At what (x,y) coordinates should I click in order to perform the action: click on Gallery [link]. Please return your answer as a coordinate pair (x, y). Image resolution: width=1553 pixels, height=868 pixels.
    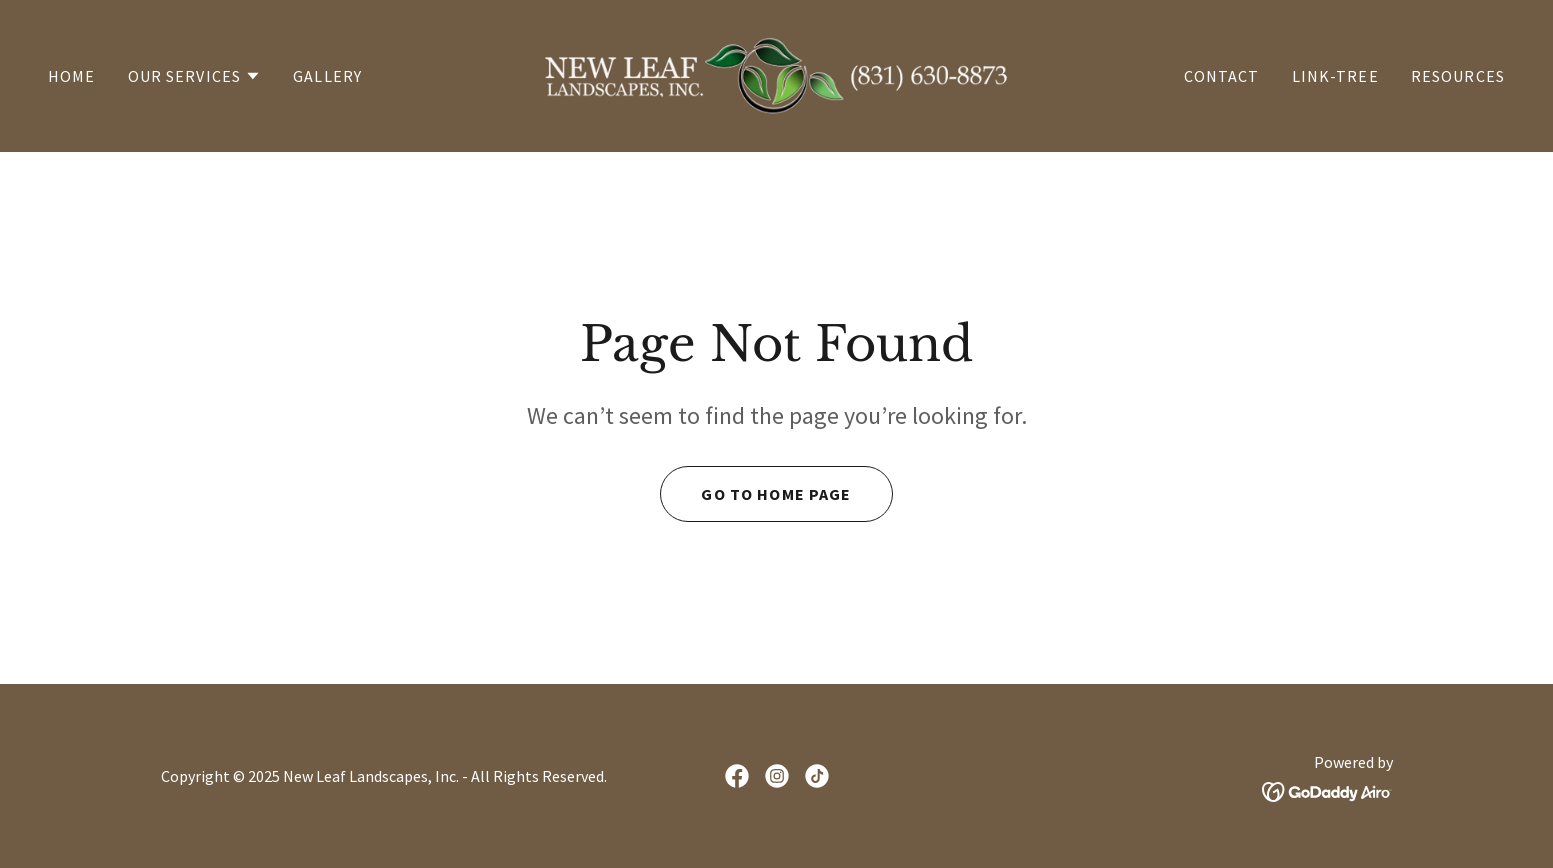
    Looking at the image, I should click on (327, 76).